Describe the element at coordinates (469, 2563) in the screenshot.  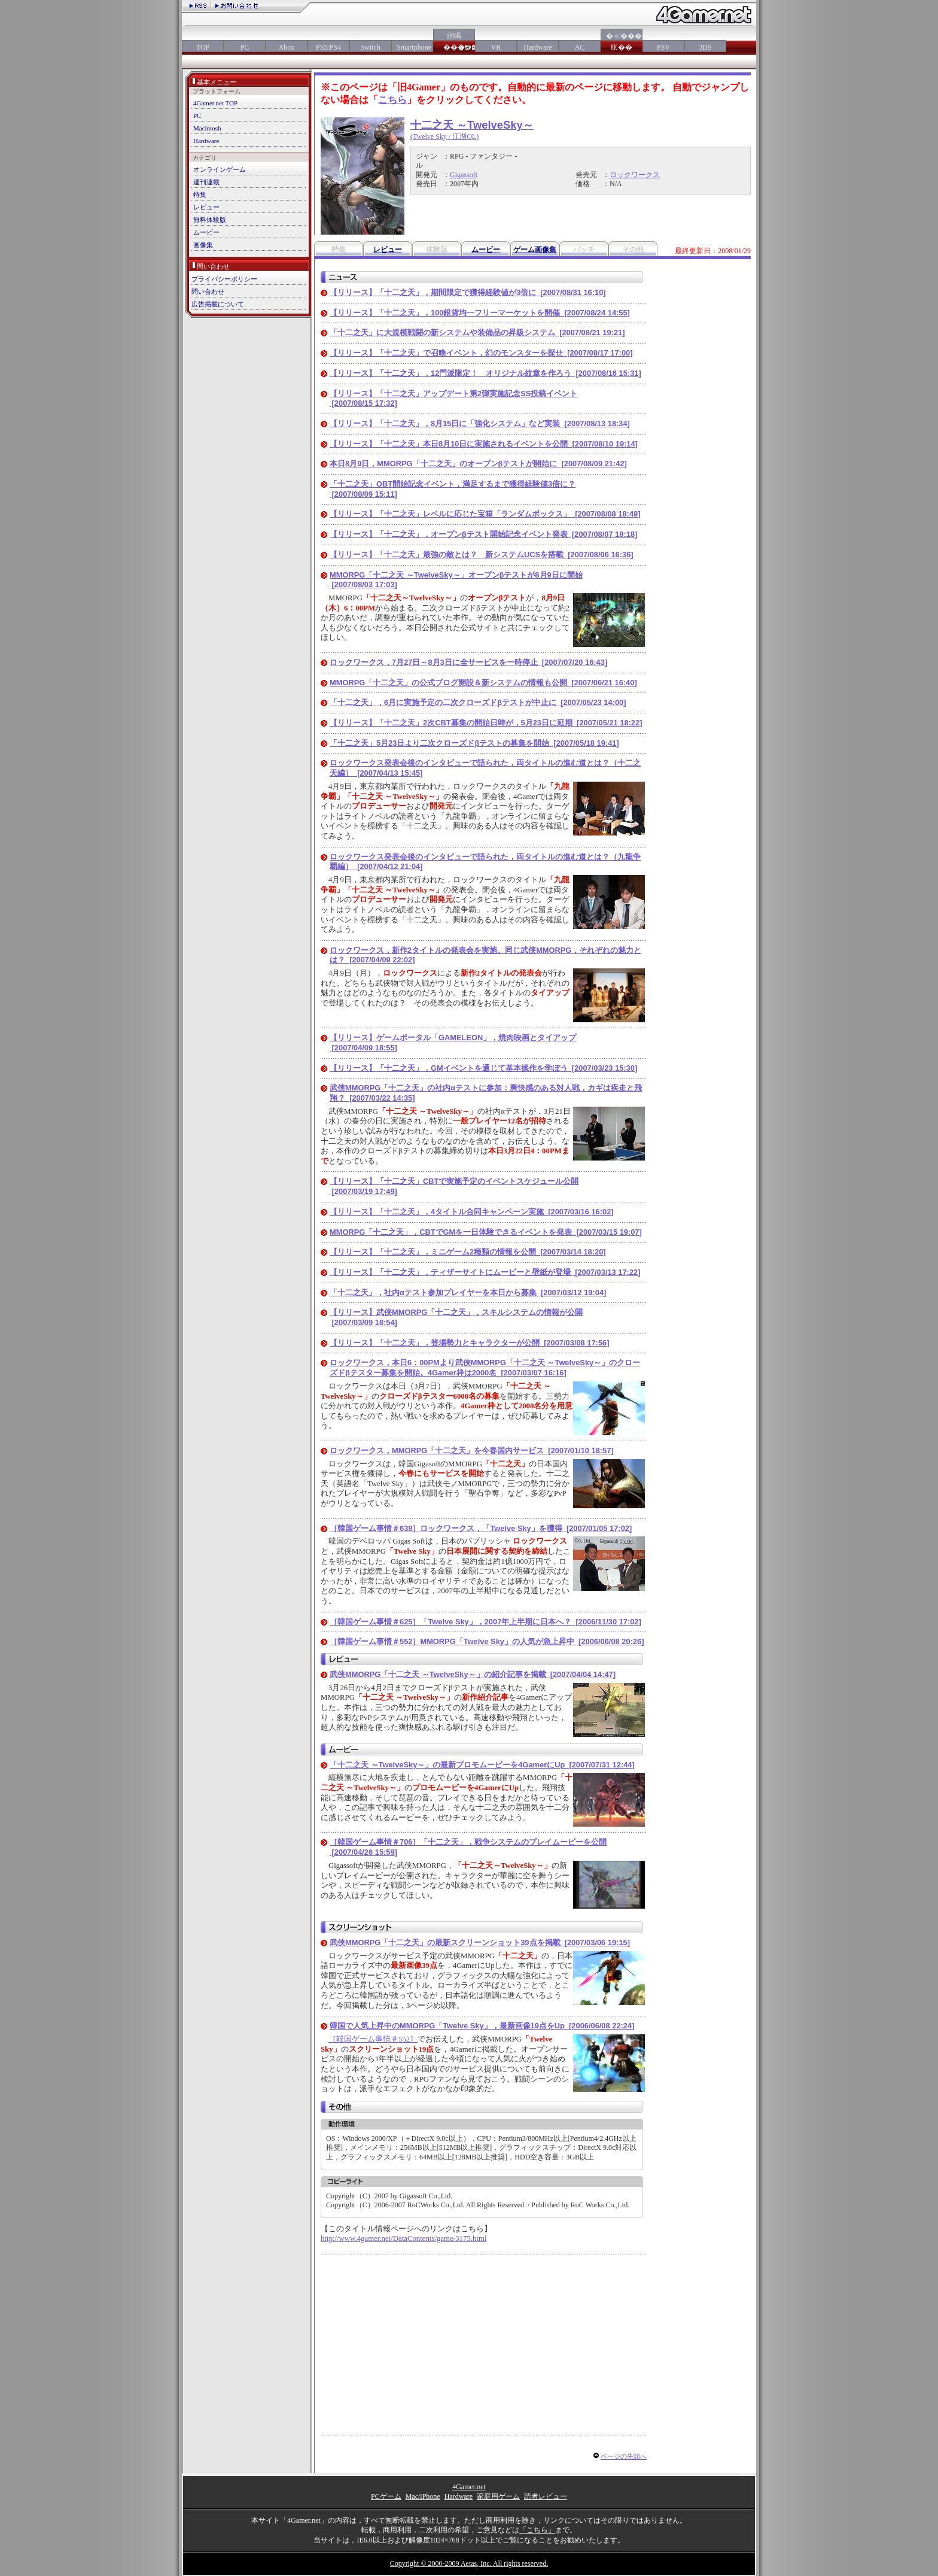
I see `Copyright © 2000-2009 Aetas, Inc. All rights reserved.` at that location.